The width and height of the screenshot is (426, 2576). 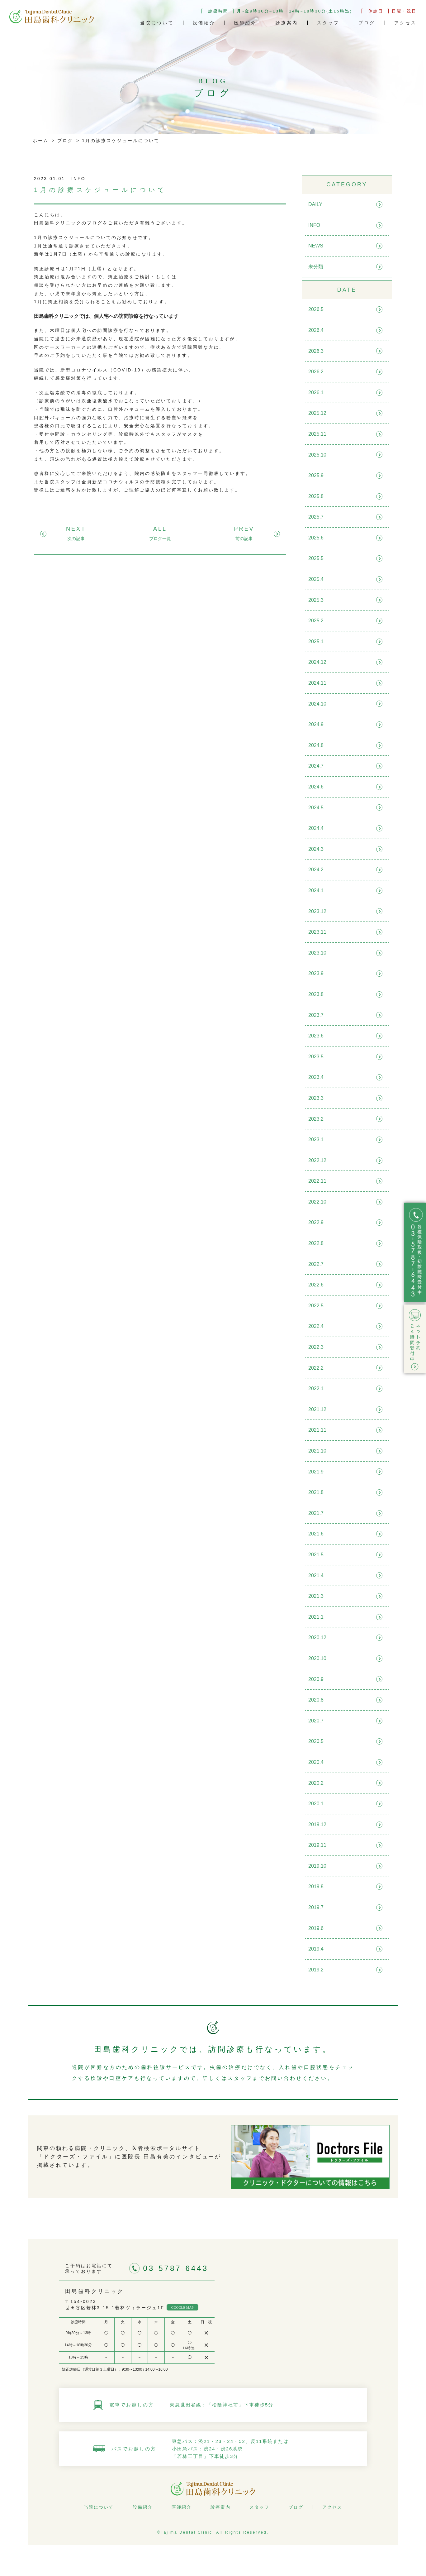 What do you see at coordinates (316, 309) in the screenshot?
I see `2026.5` at bounding box center [316, 309].